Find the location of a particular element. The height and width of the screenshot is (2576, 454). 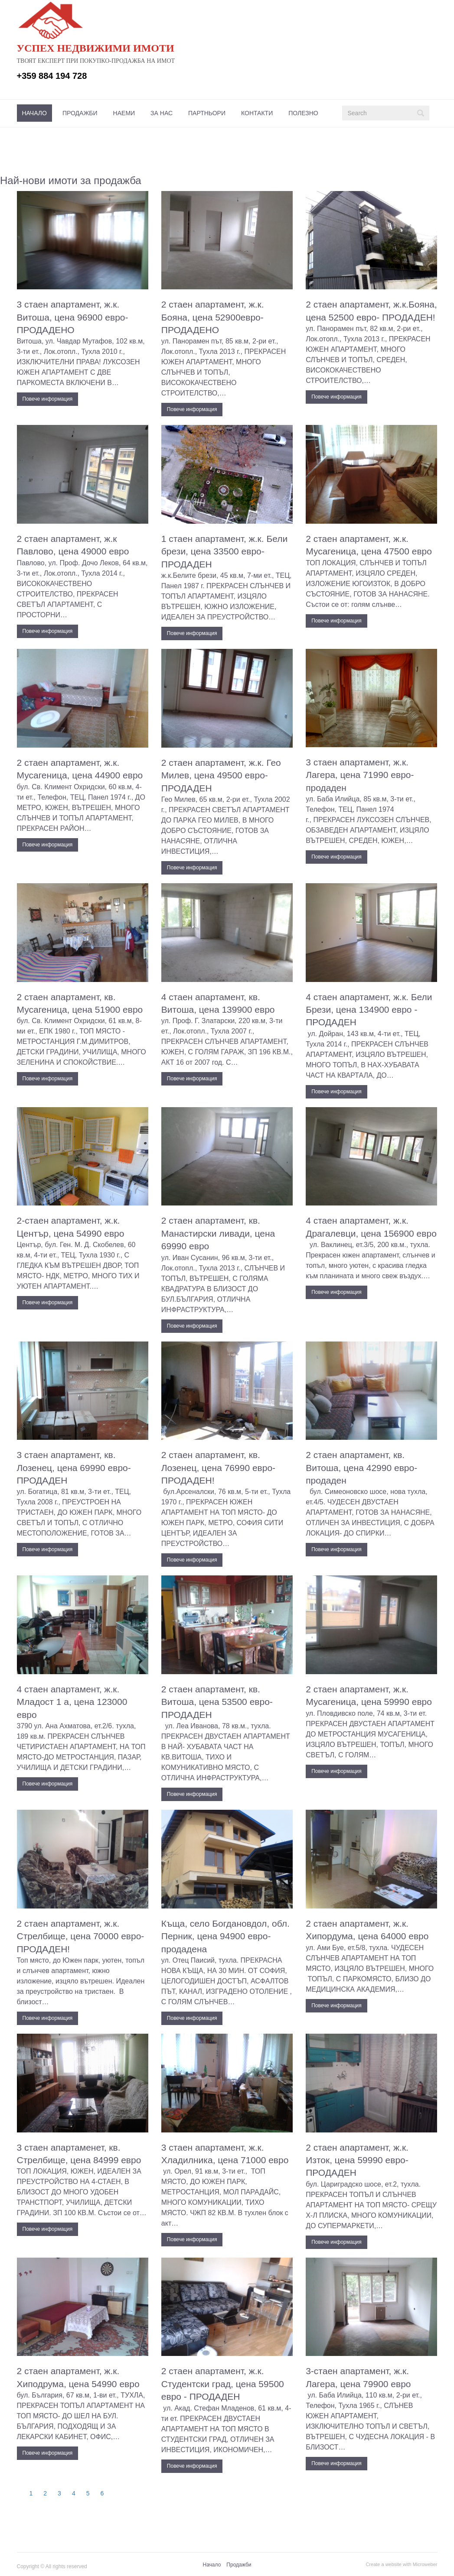

Наеми is located at coordinates (124, 113).